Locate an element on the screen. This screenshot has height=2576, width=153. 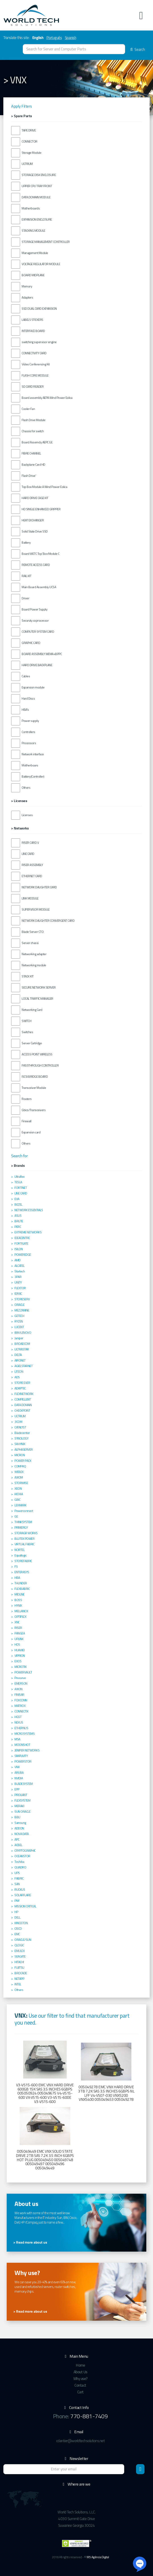
GBIC is located at coordinates (17, 1499).